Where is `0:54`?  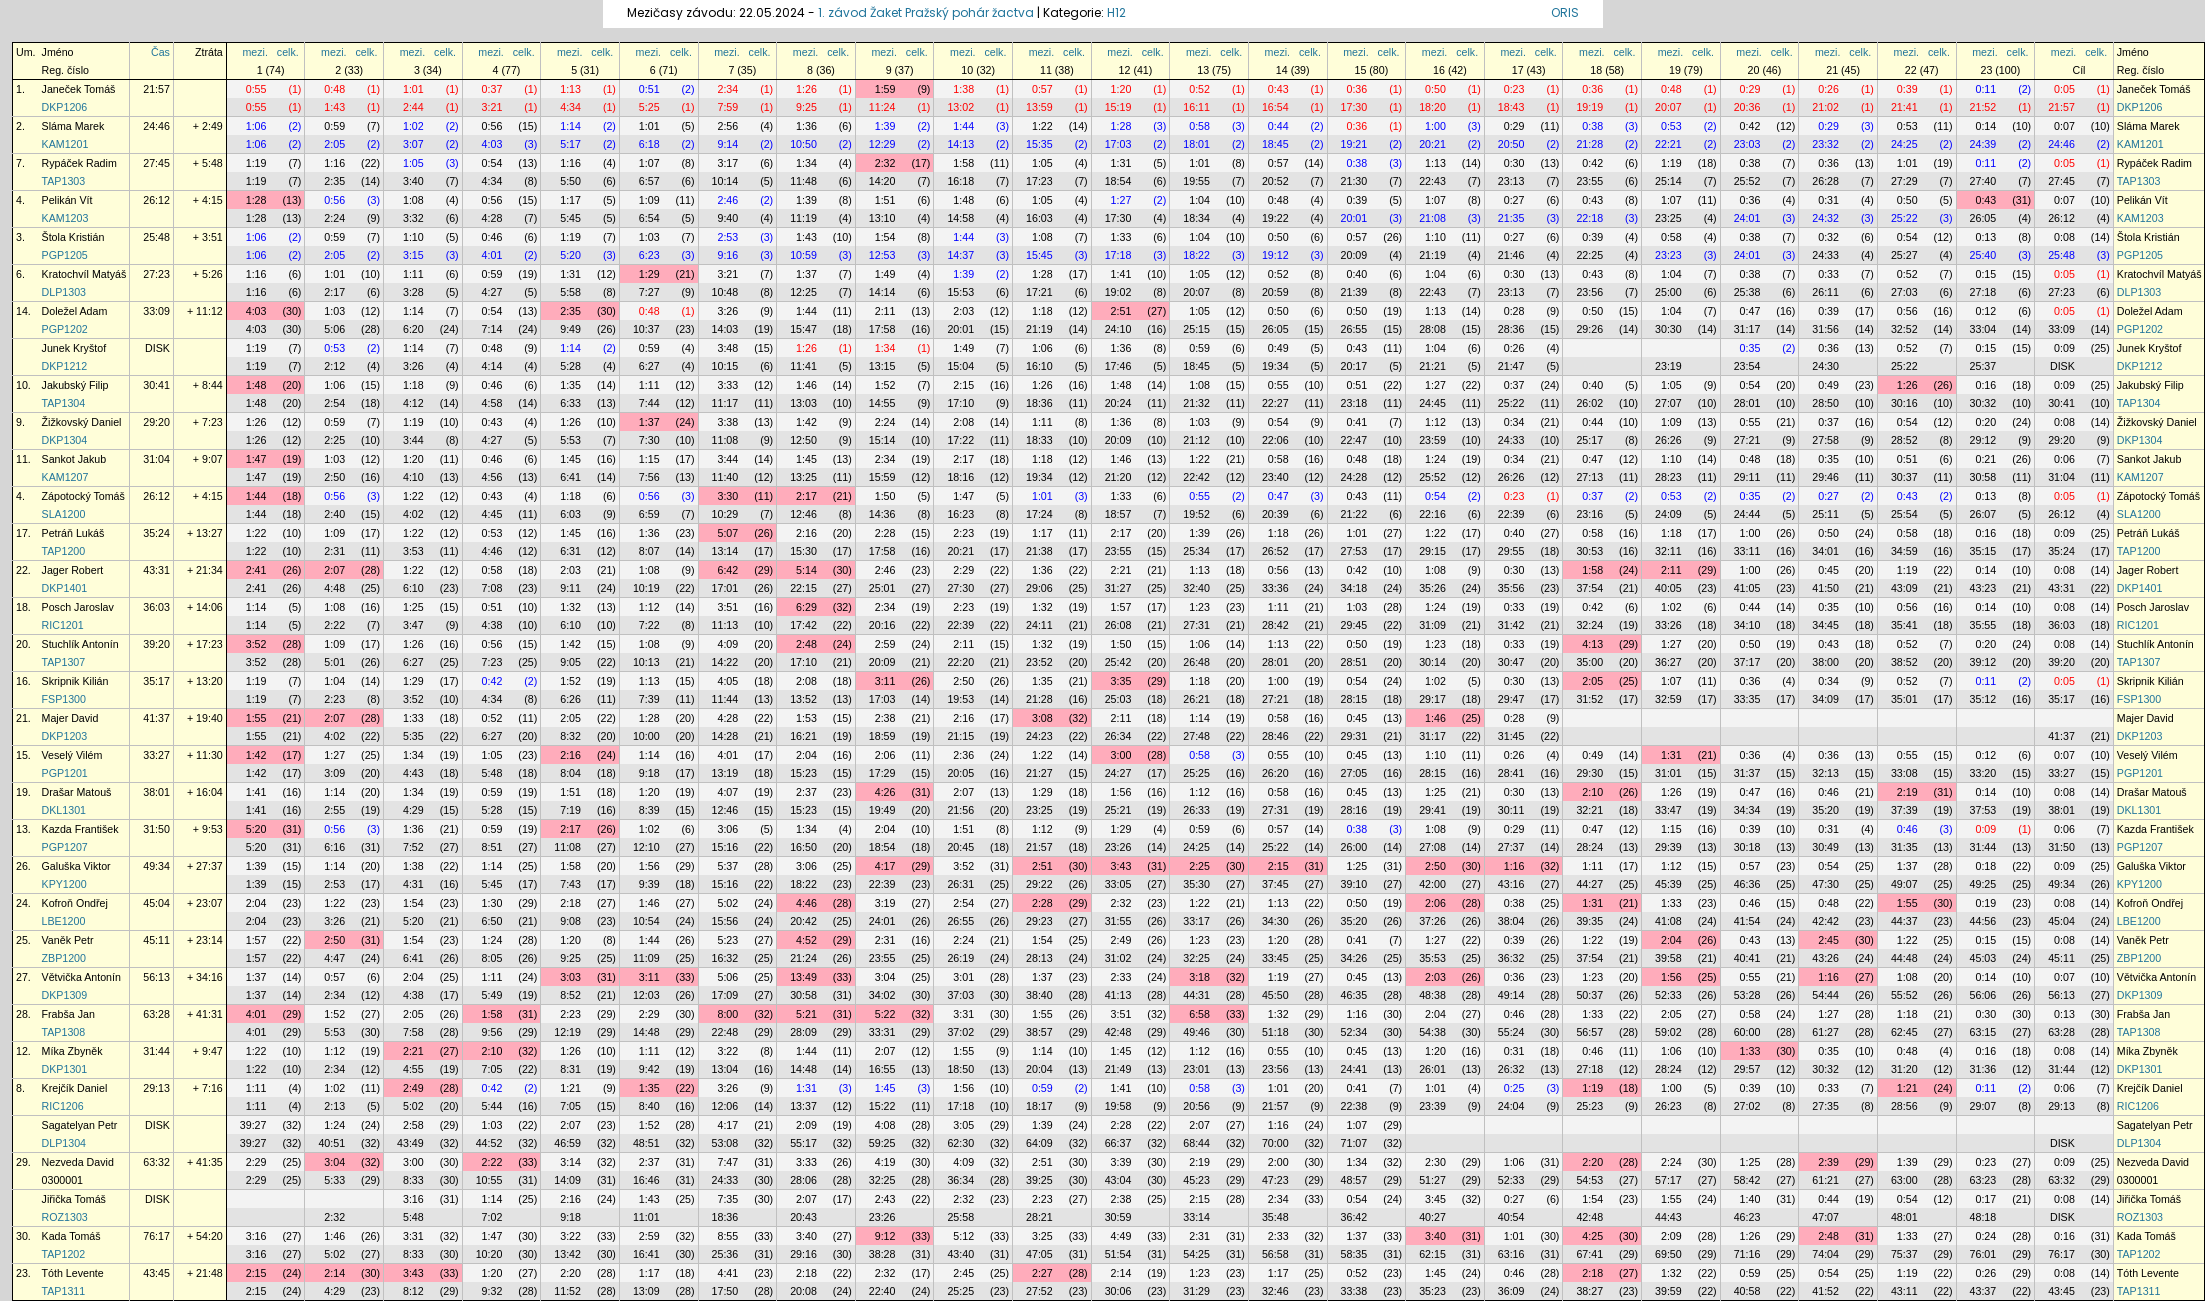 0:54 is located at coordinates (492, 163).